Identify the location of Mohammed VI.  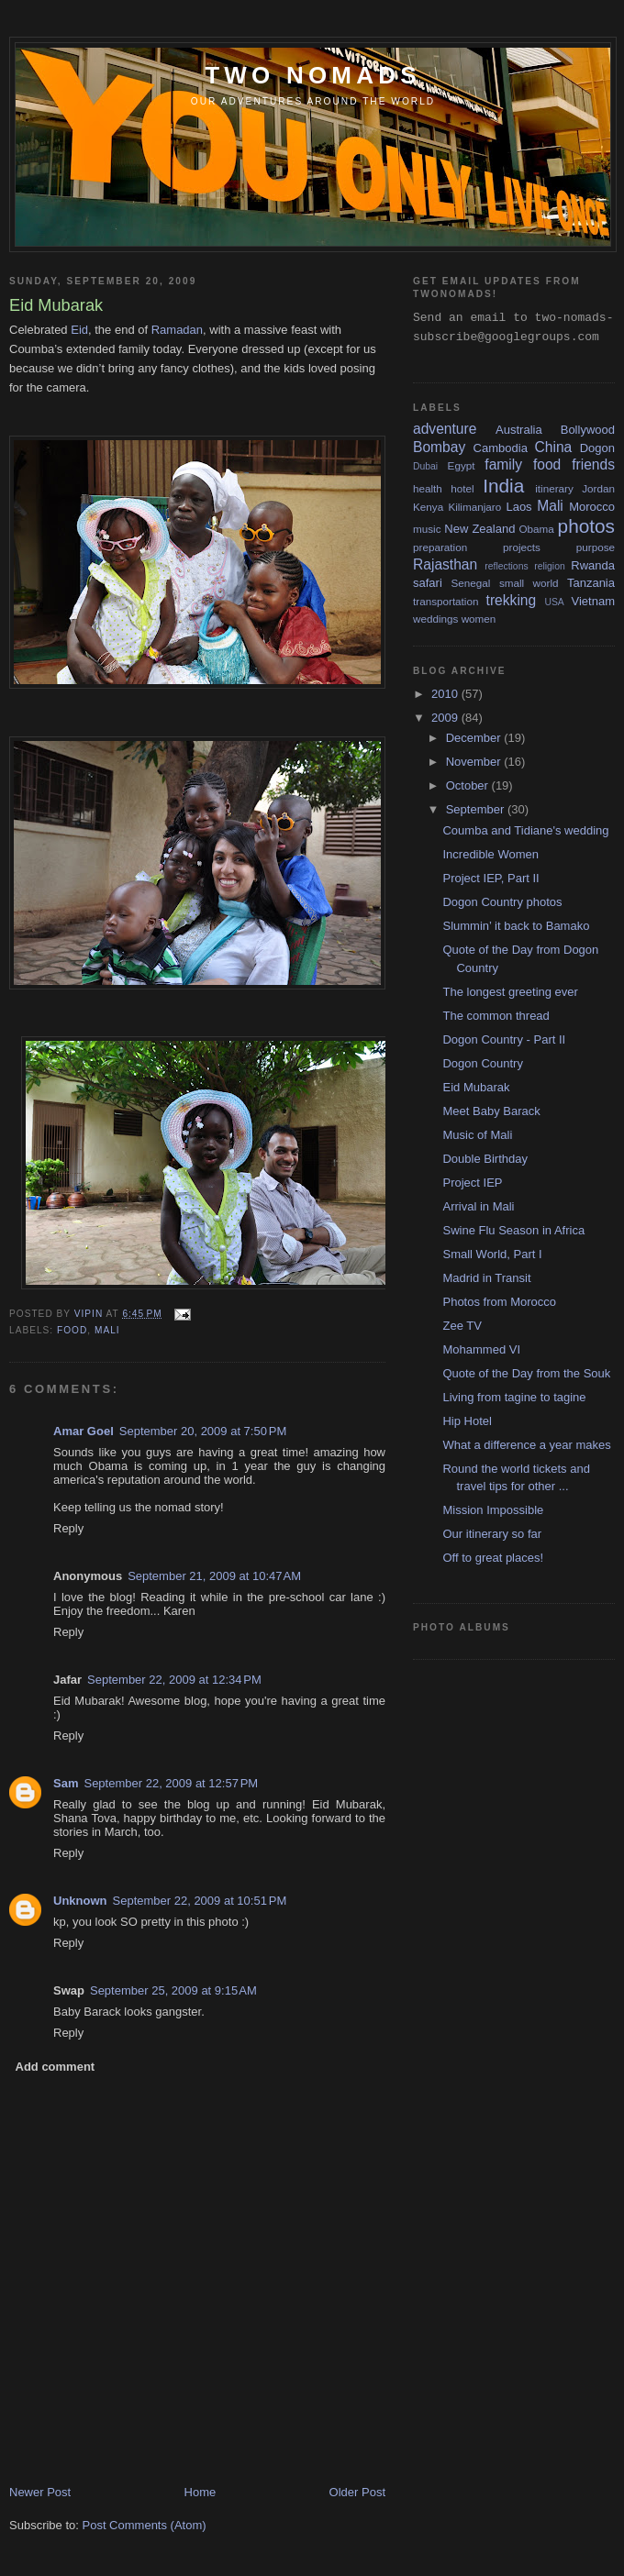
(481, 1349).